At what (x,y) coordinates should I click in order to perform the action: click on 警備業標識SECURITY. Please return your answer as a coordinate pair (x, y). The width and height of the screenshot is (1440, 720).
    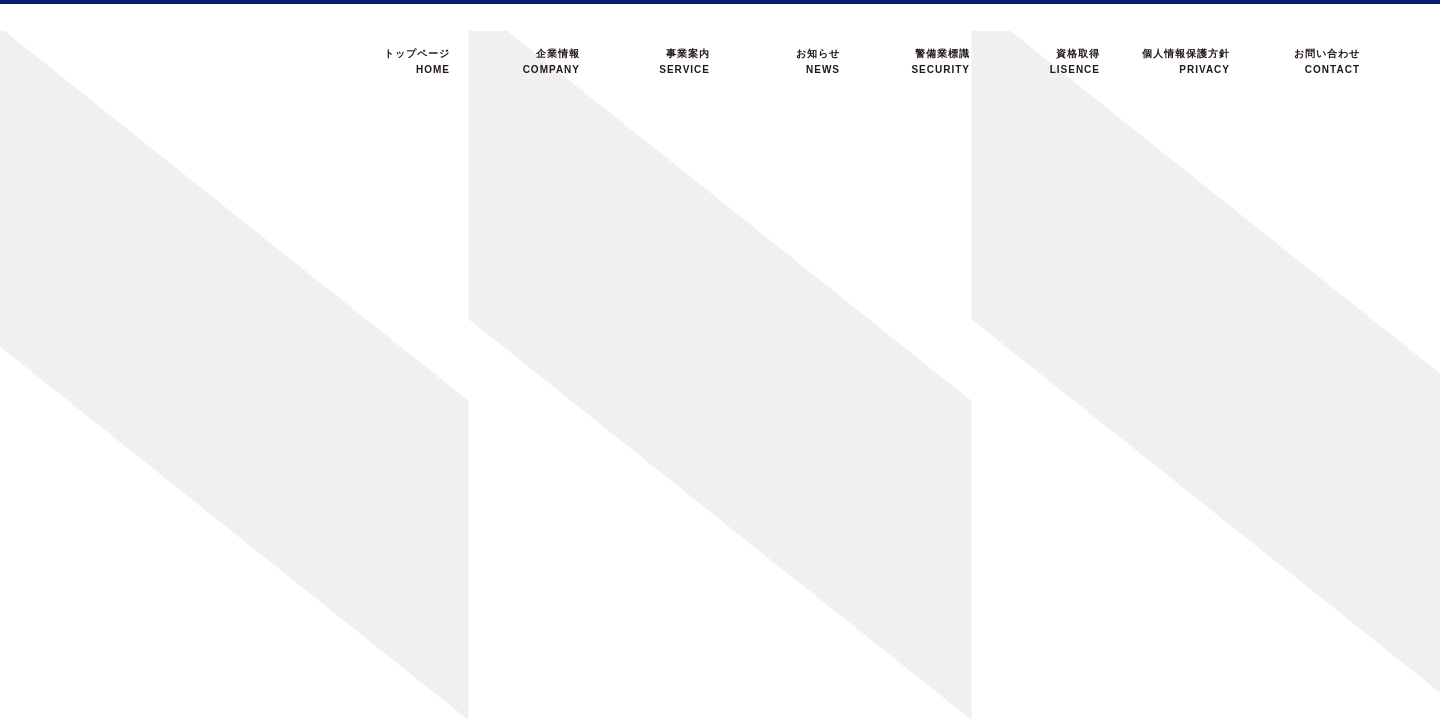
    Looking at the image, I should click on (940, 61).